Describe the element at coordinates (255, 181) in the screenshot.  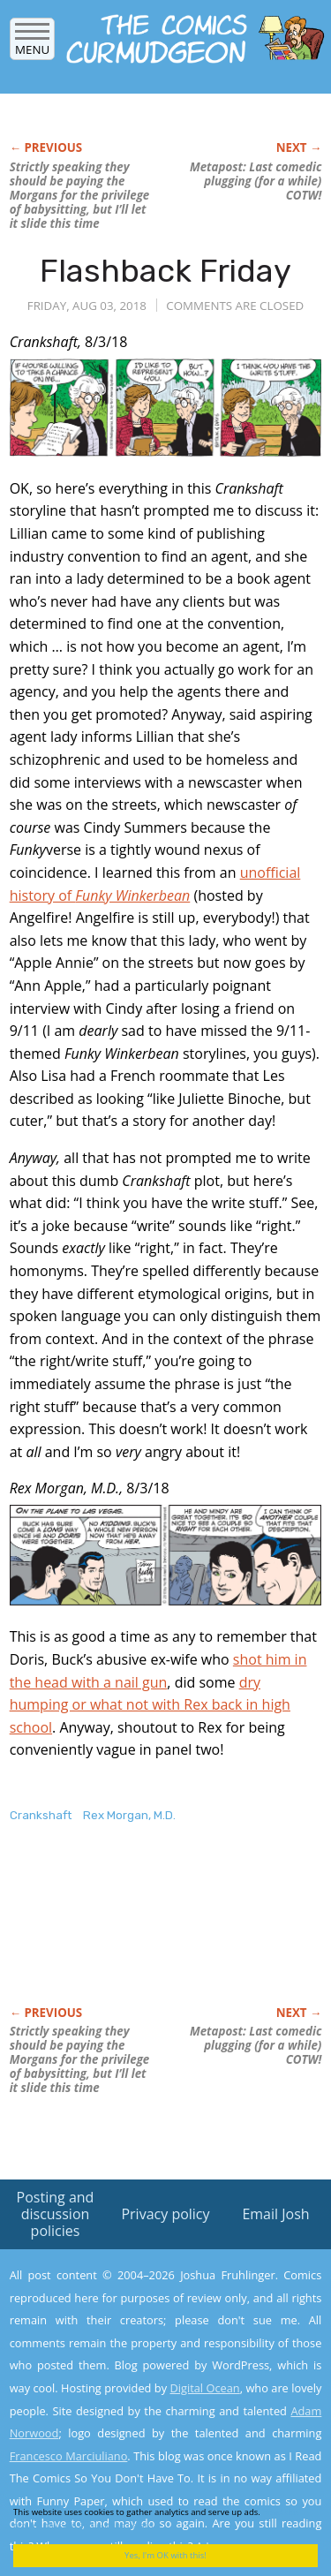
I see `Metapost: Last comedic plugging (for a while) COTW!` at that location.